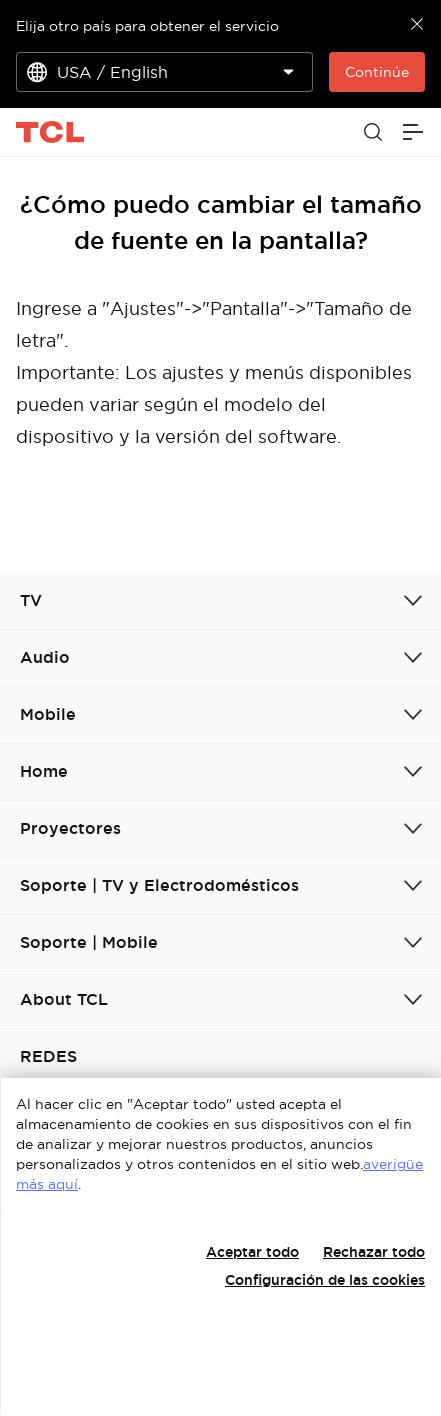 The width and height of the screenshot is (441, 1416). Describe the element at coordinates (374, 1252) in the screenshot. I see `Rechazar todo` at that location.